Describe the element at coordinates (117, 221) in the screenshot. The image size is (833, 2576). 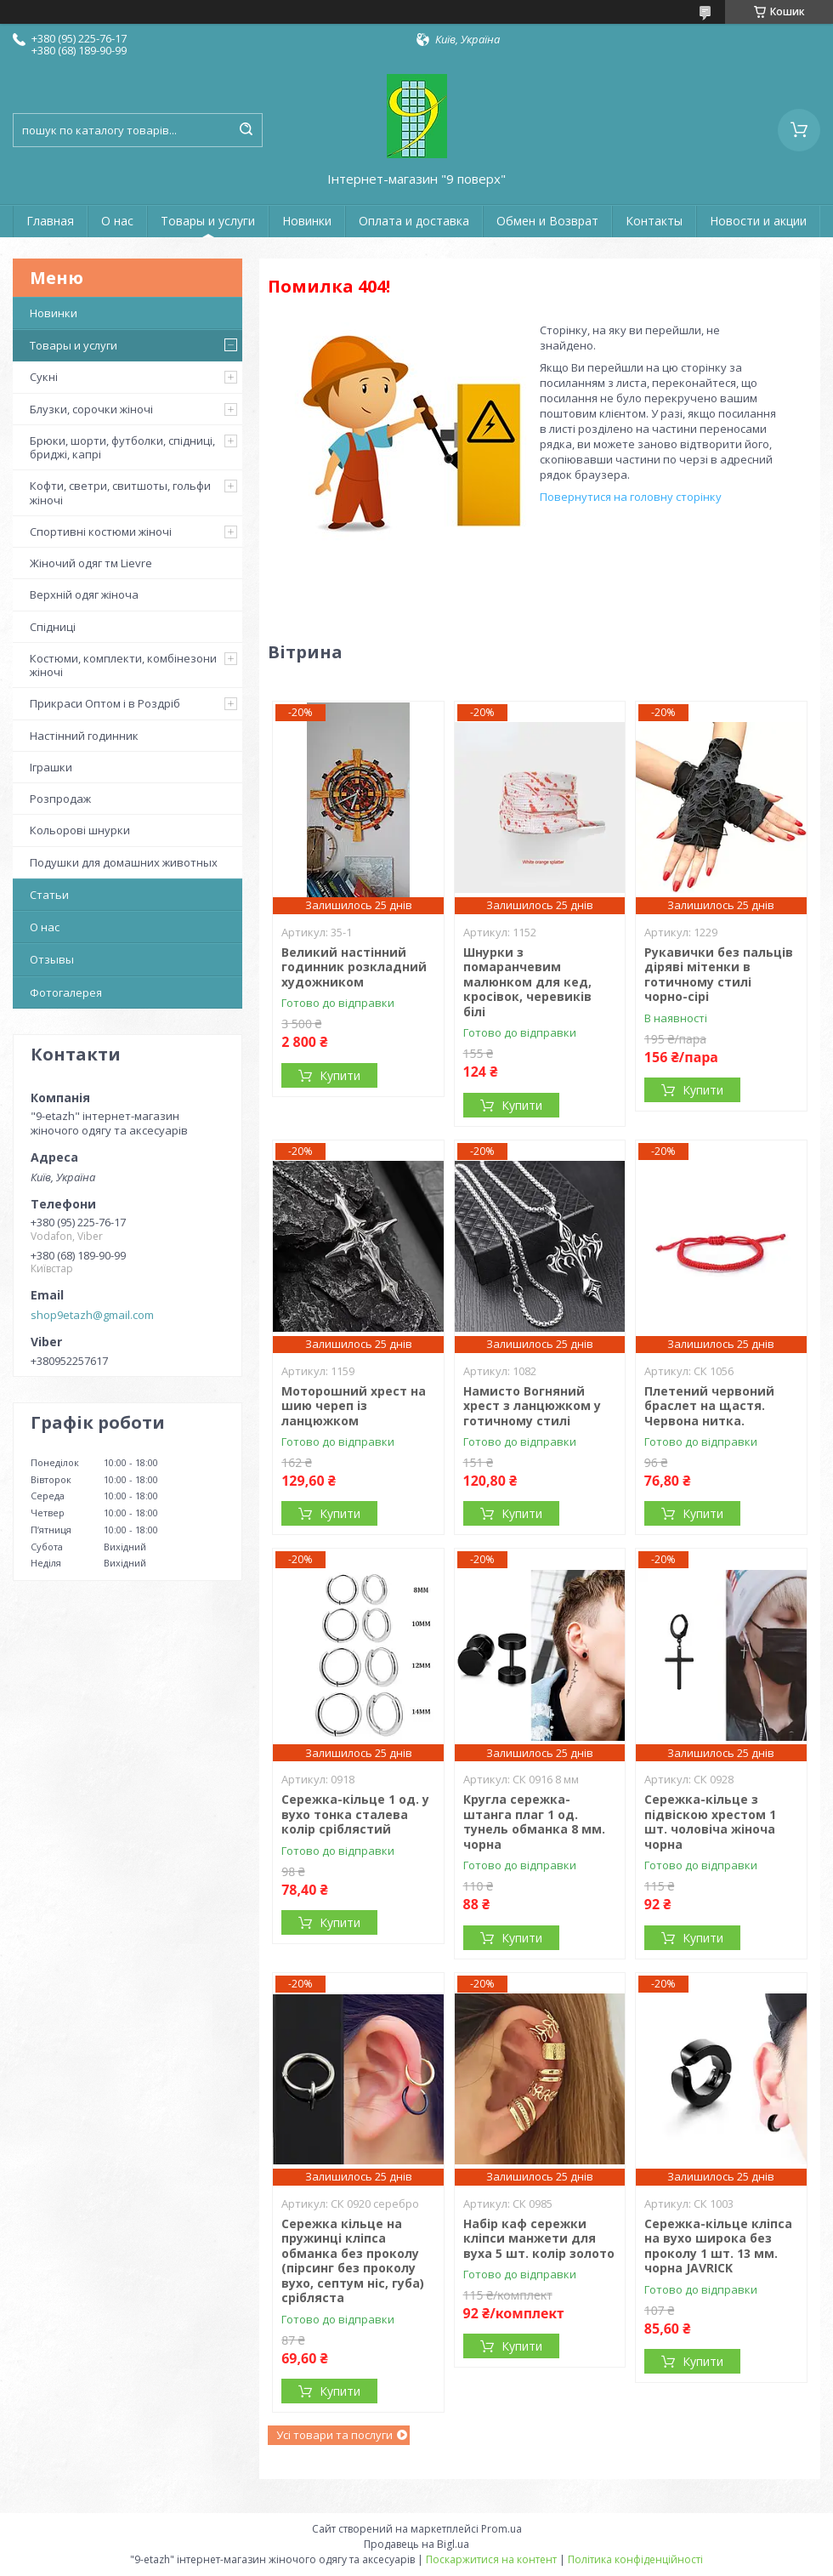
I see `О нас` at that location.